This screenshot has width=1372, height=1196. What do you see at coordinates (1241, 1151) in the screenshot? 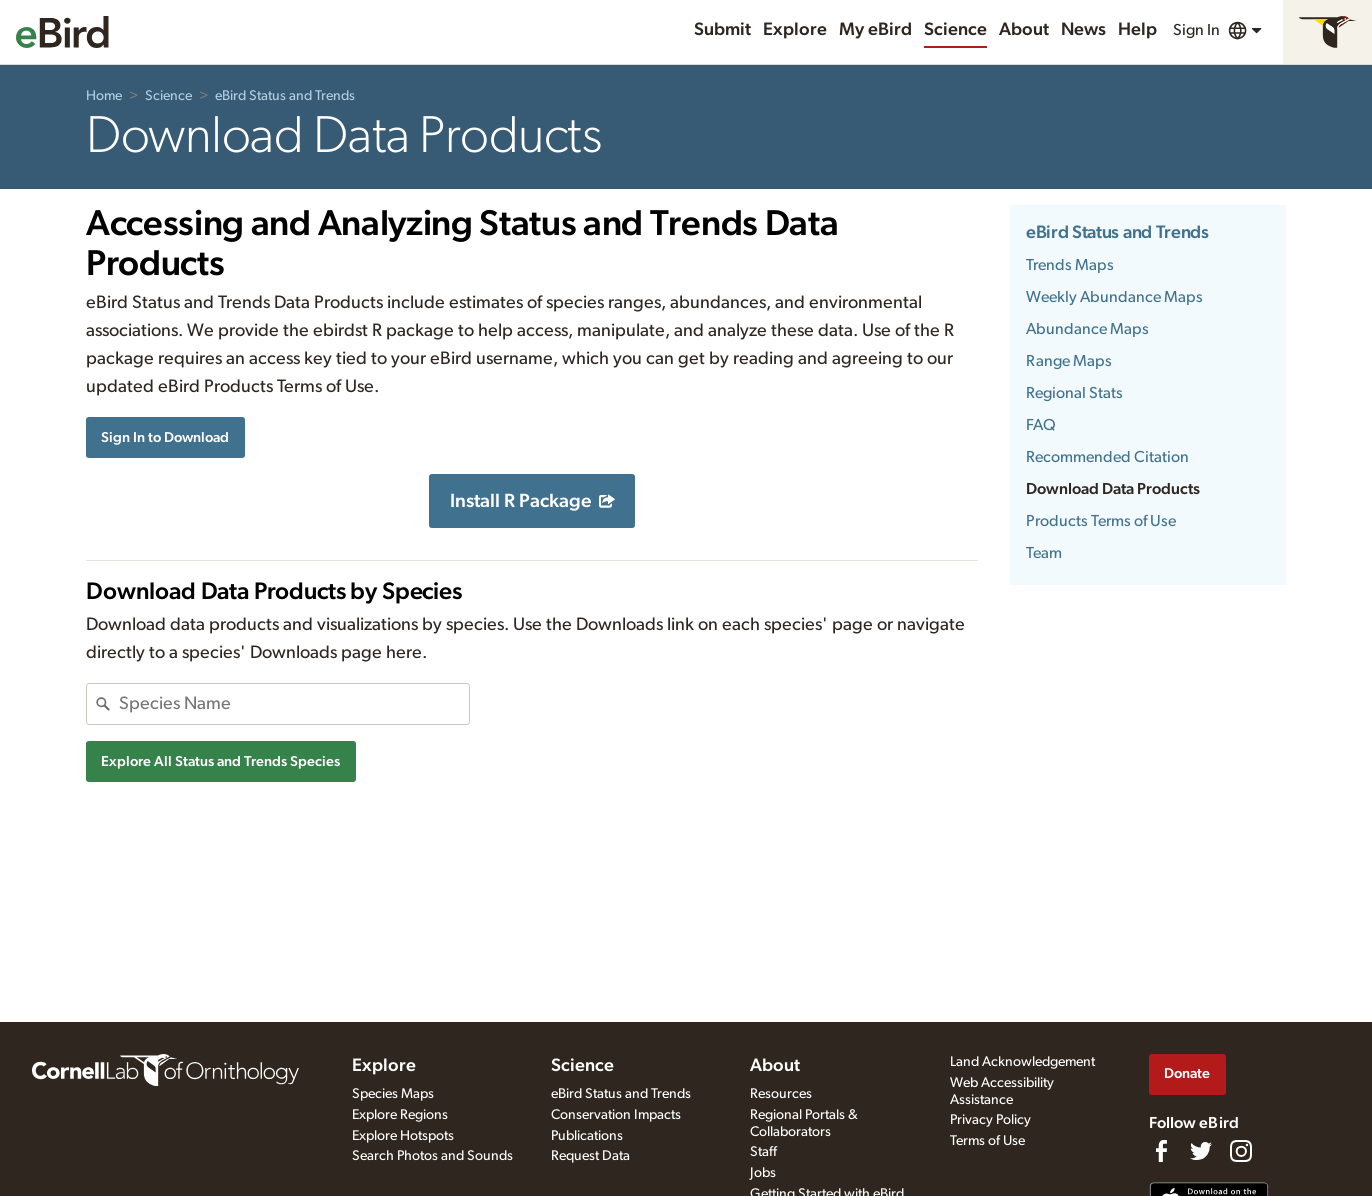
I see `[Follow us on Instagram]` at bounding box center [1241, 1151].